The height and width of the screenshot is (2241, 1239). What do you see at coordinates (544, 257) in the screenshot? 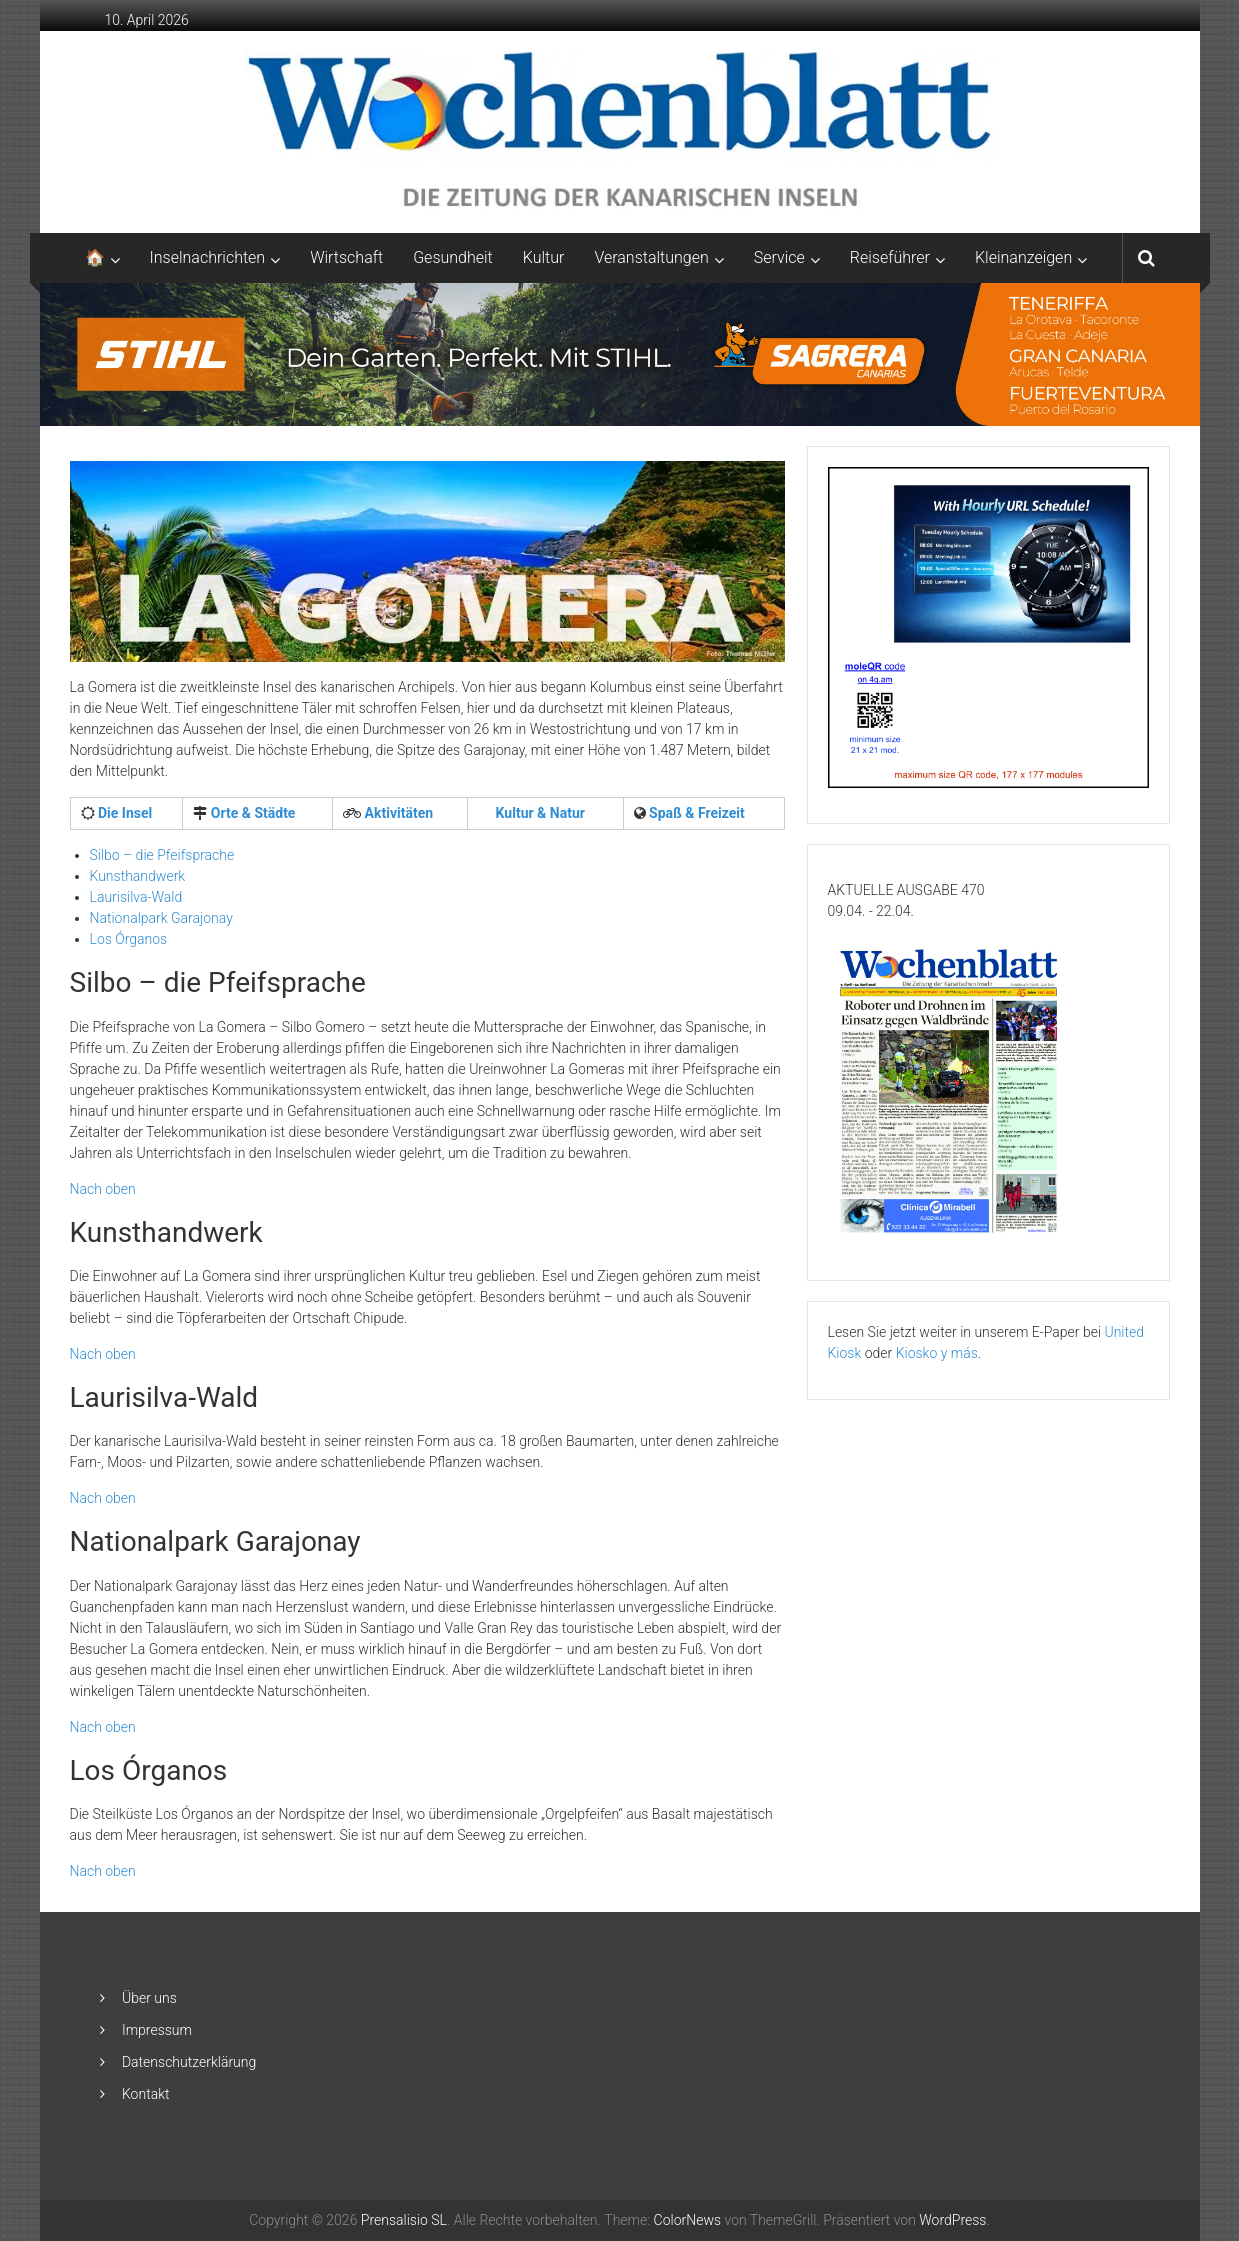
I see `Kultur` at bounding box center [544, 257].